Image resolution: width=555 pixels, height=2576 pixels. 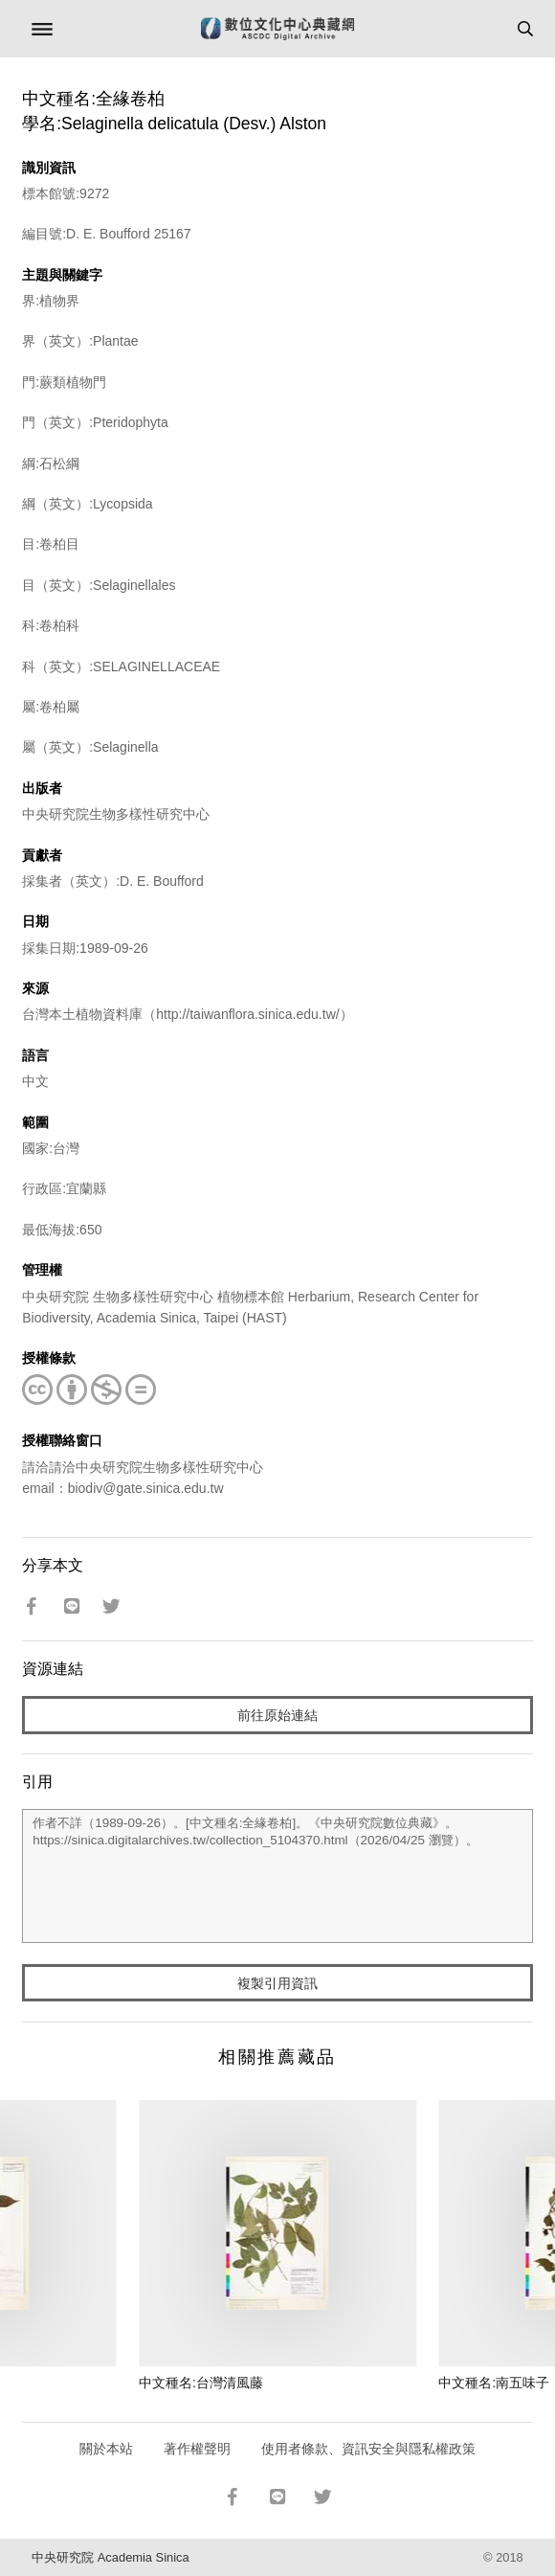 What do you see at coordinates (201, 2382) in the screenshot?
I see `中文種名:台灣清風藤` at bounding box center [201, 2382].